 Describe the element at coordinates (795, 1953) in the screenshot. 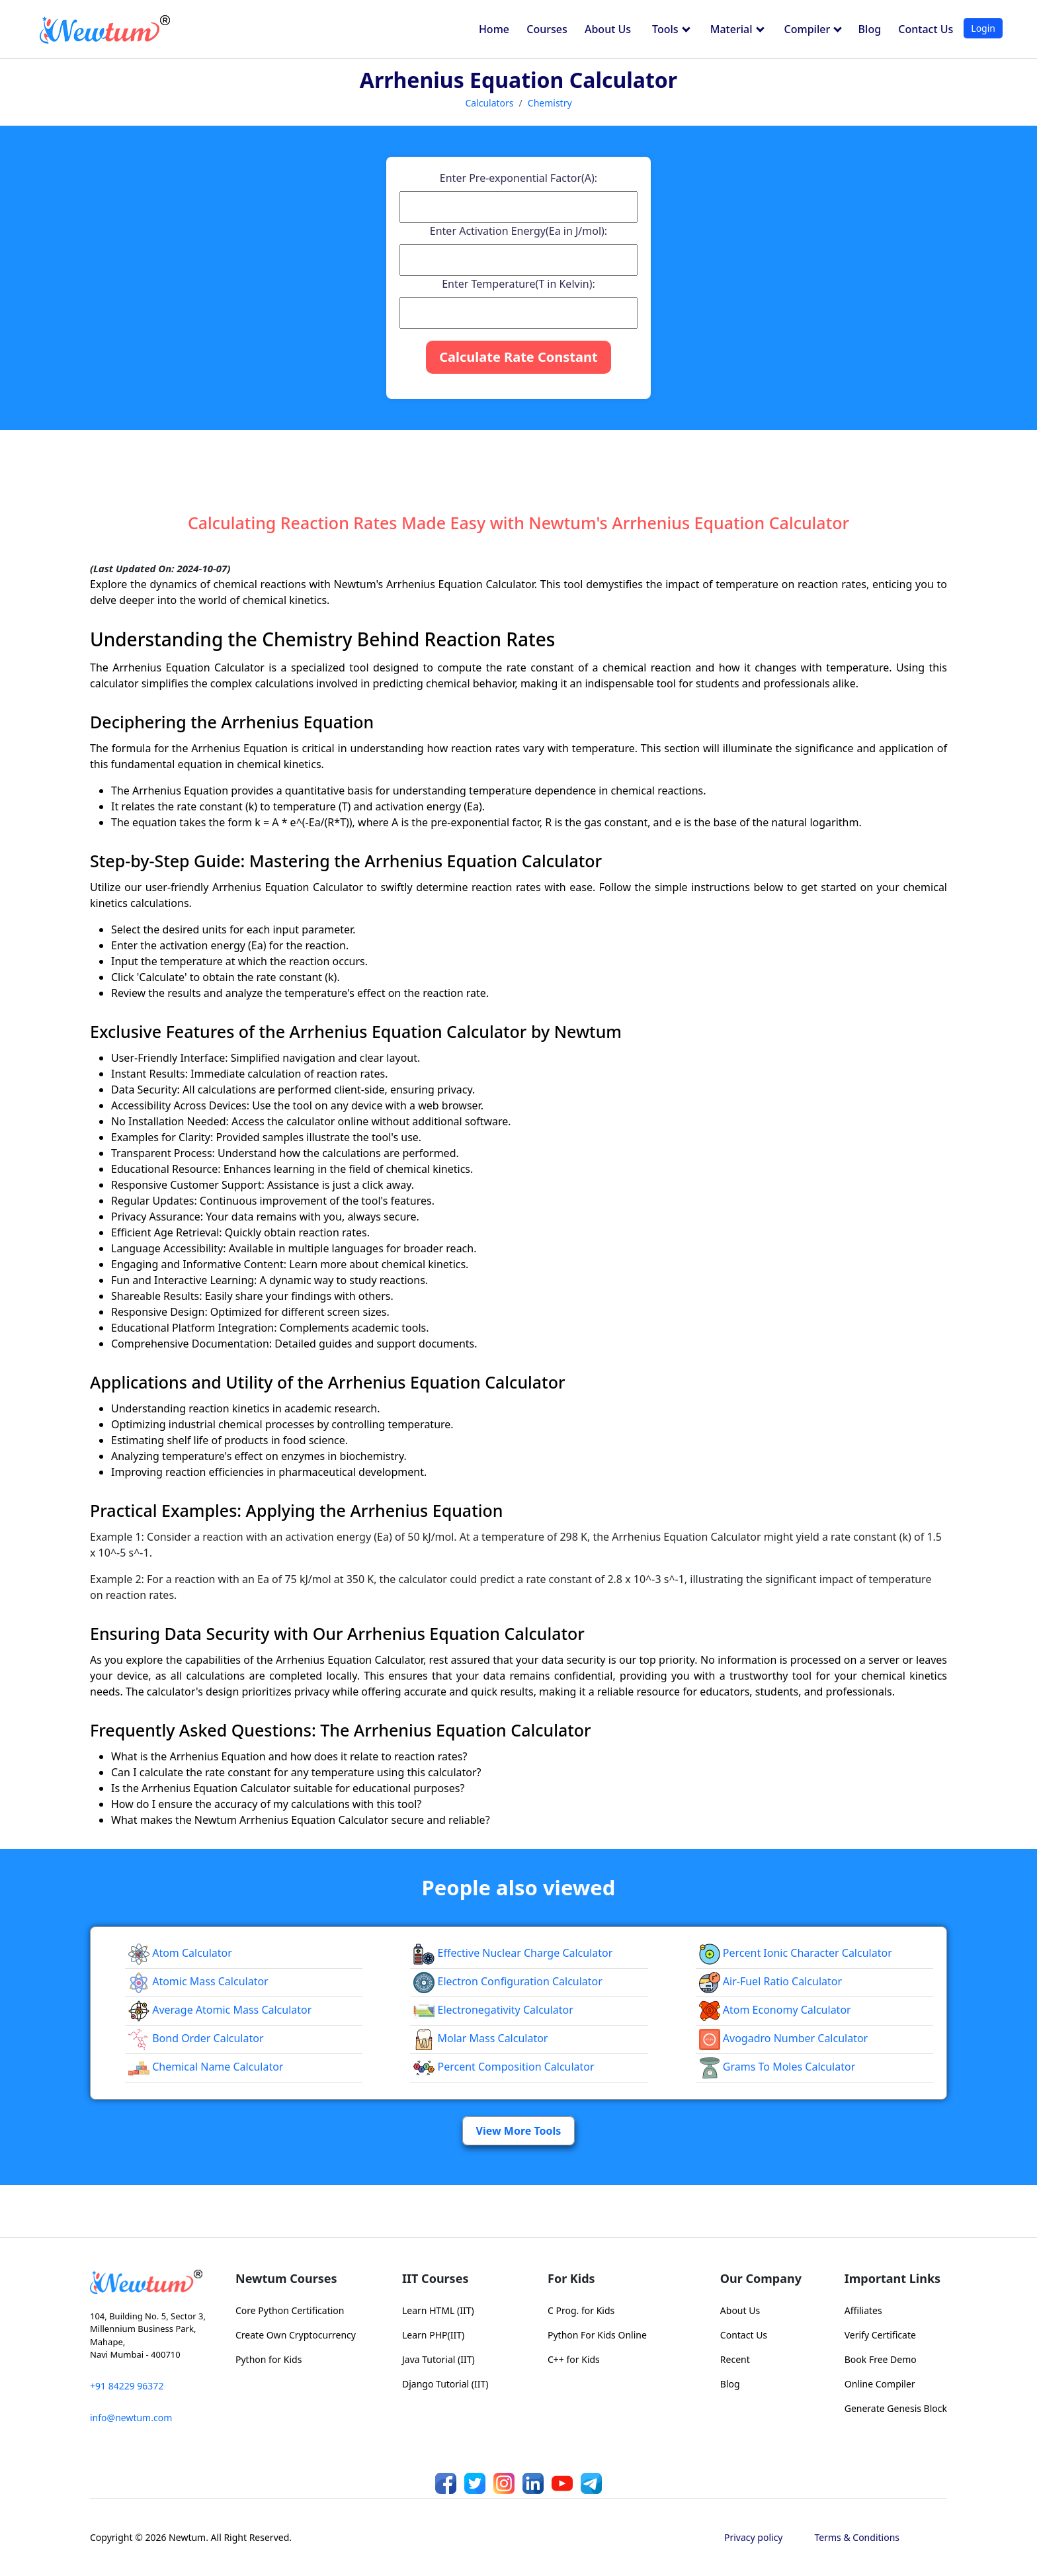

I see `Percent Ionic Character Calculator` at that location.